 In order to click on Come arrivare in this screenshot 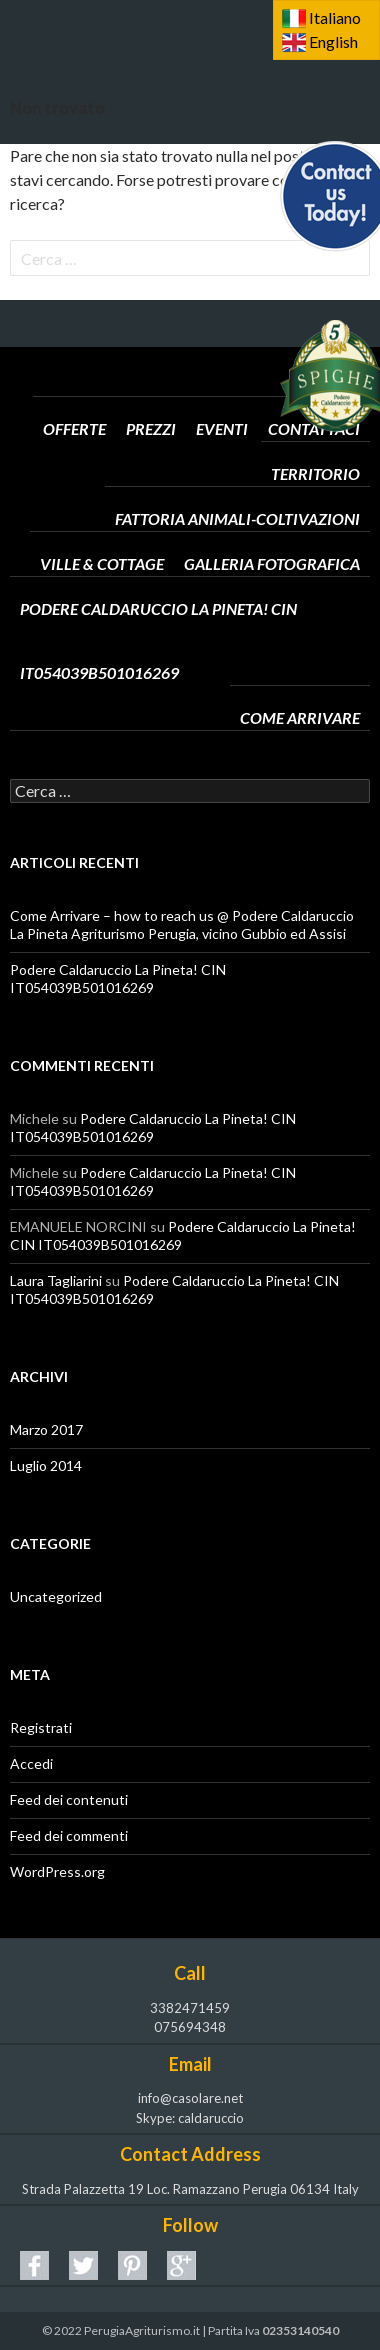, I will do `click(300, 689)`.